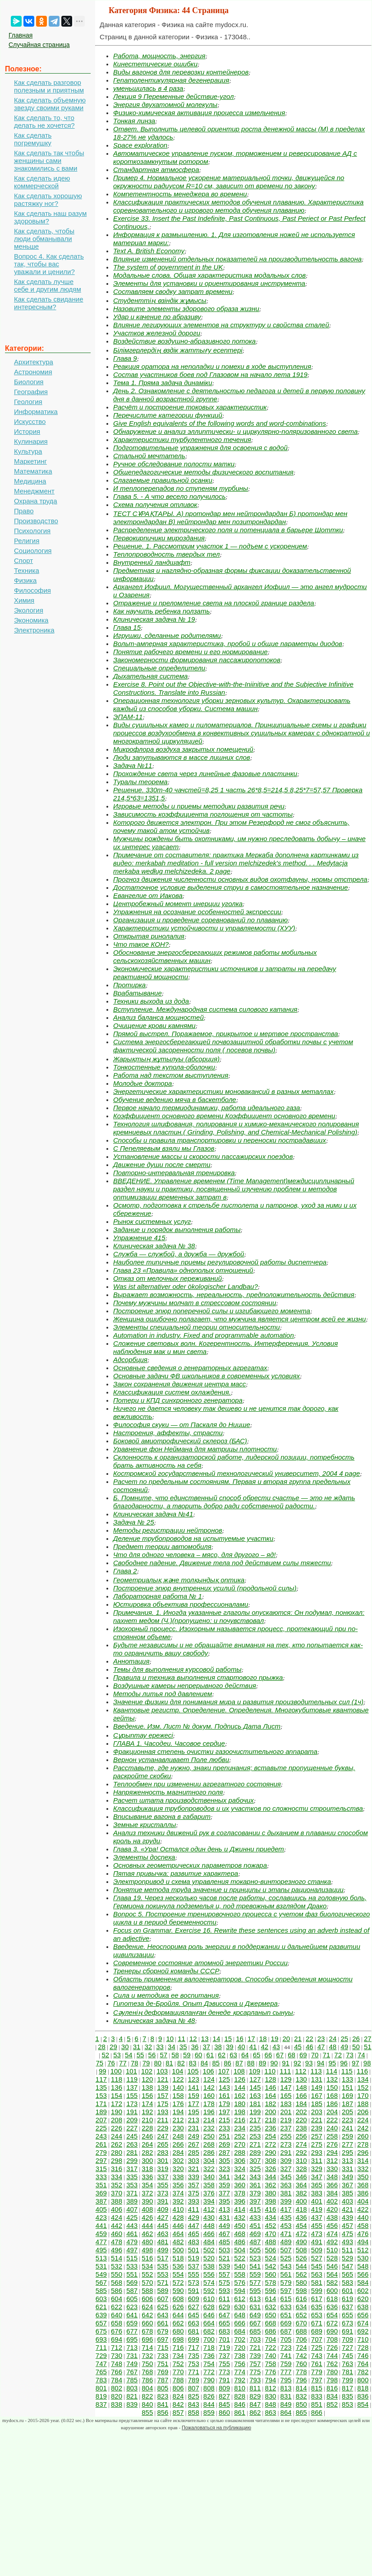 Image resolution: width=372 pixels, height=2576 pixels. What do you see at coordinates (164, 1067) in the screenshot?
I see `Тонкостенные купола-оболочки` at bounding box center [164, 1067].